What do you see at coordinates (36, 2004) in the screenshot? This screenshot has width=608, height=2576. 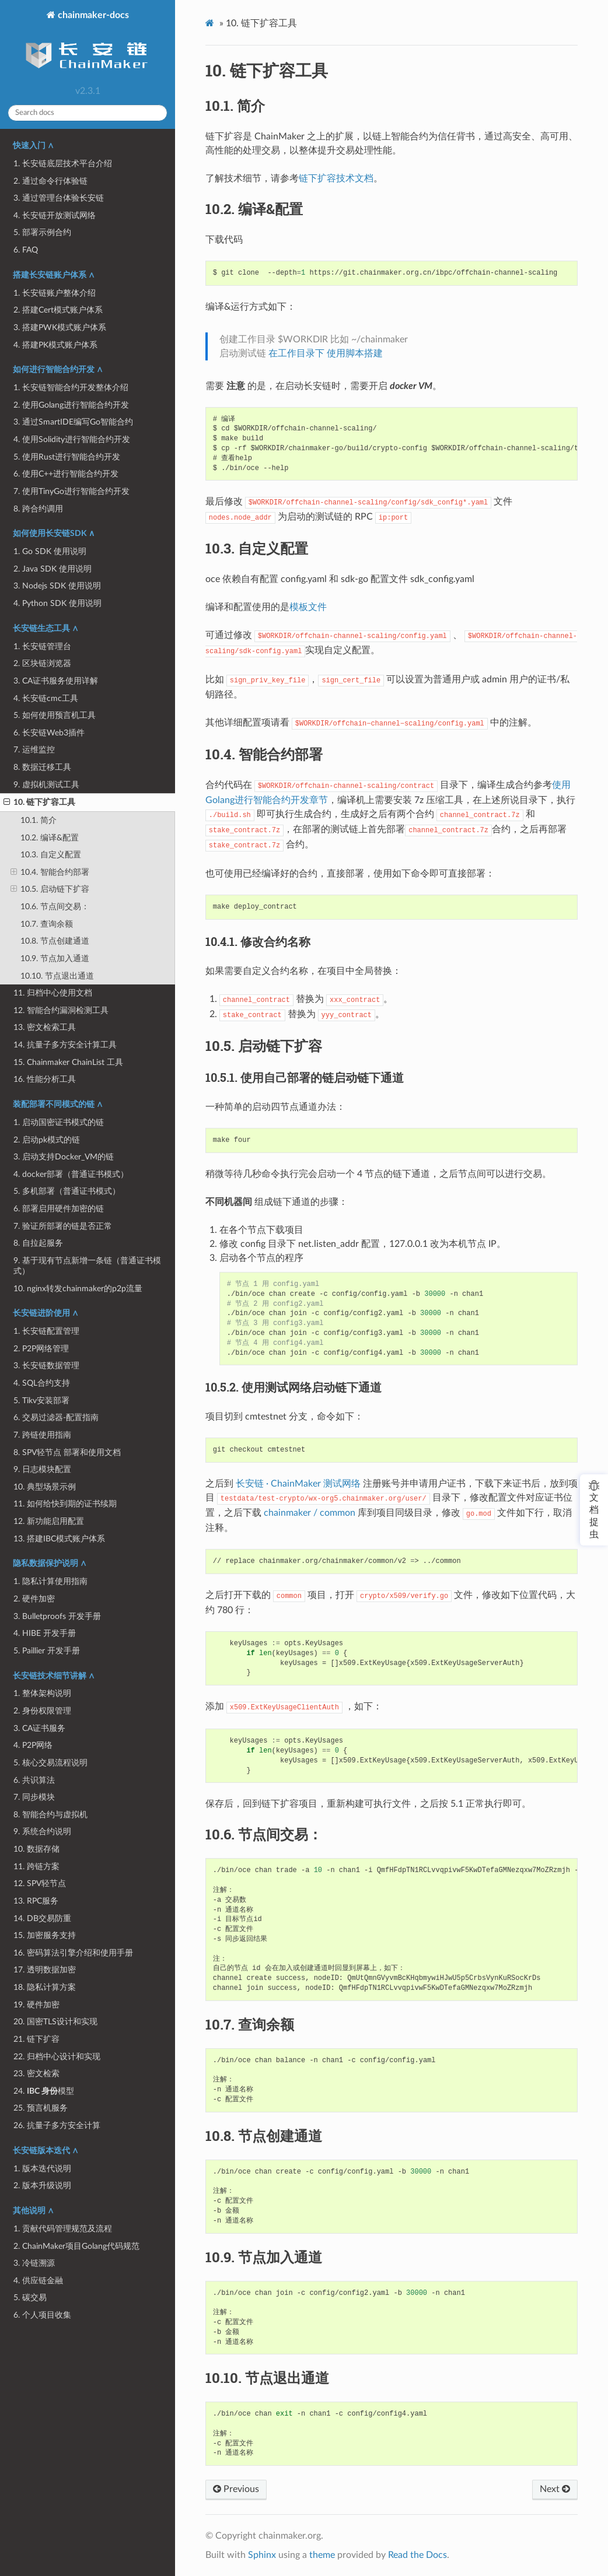 I see `19. 硬件加密` at bounding box center [36, 2004].